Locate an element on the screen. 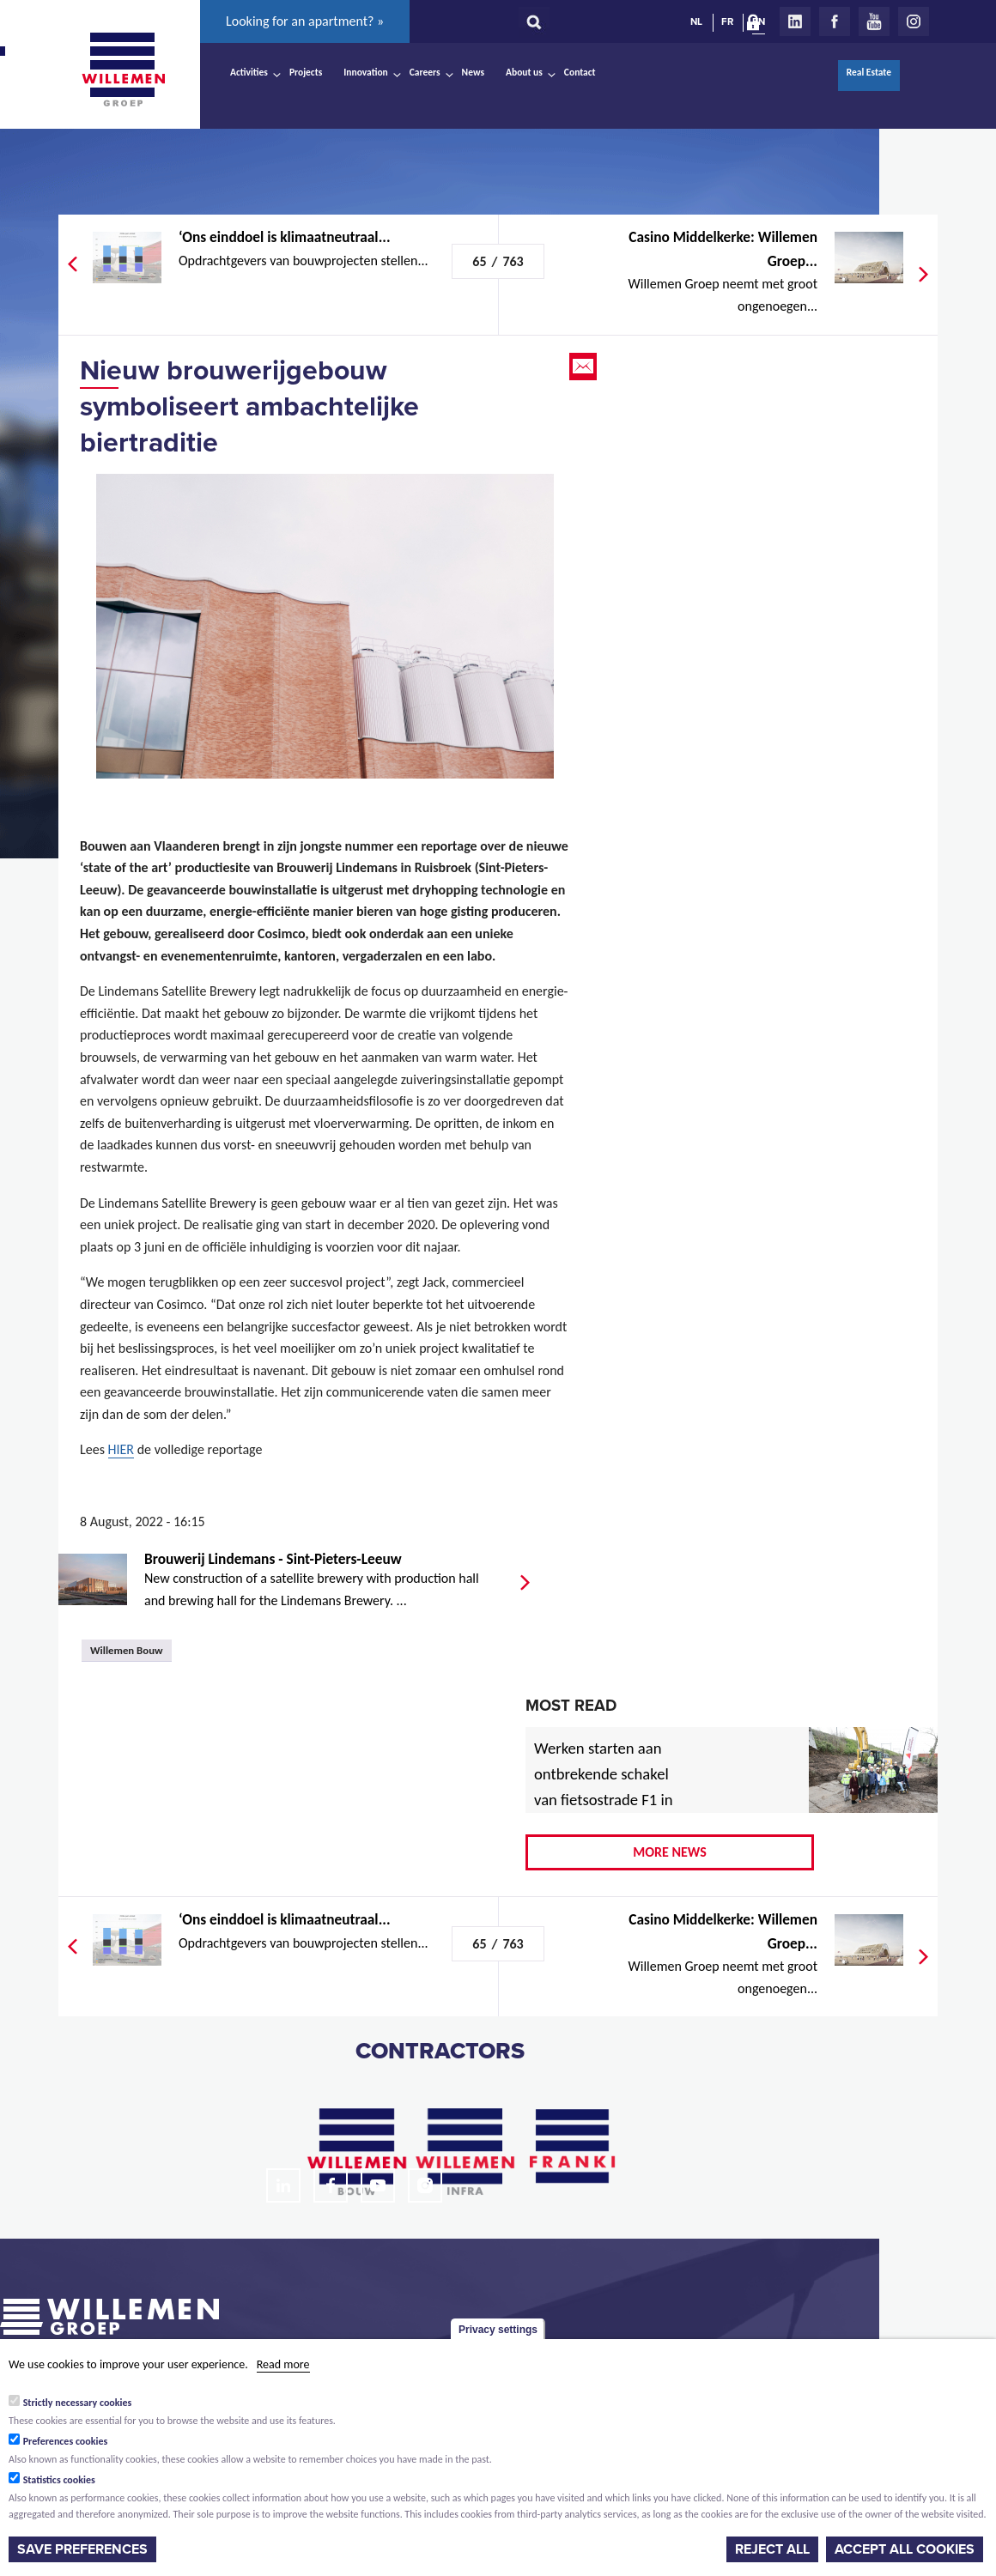 This screenshot has width=996, height=2576. Careers is located at coordinates (425, 72).